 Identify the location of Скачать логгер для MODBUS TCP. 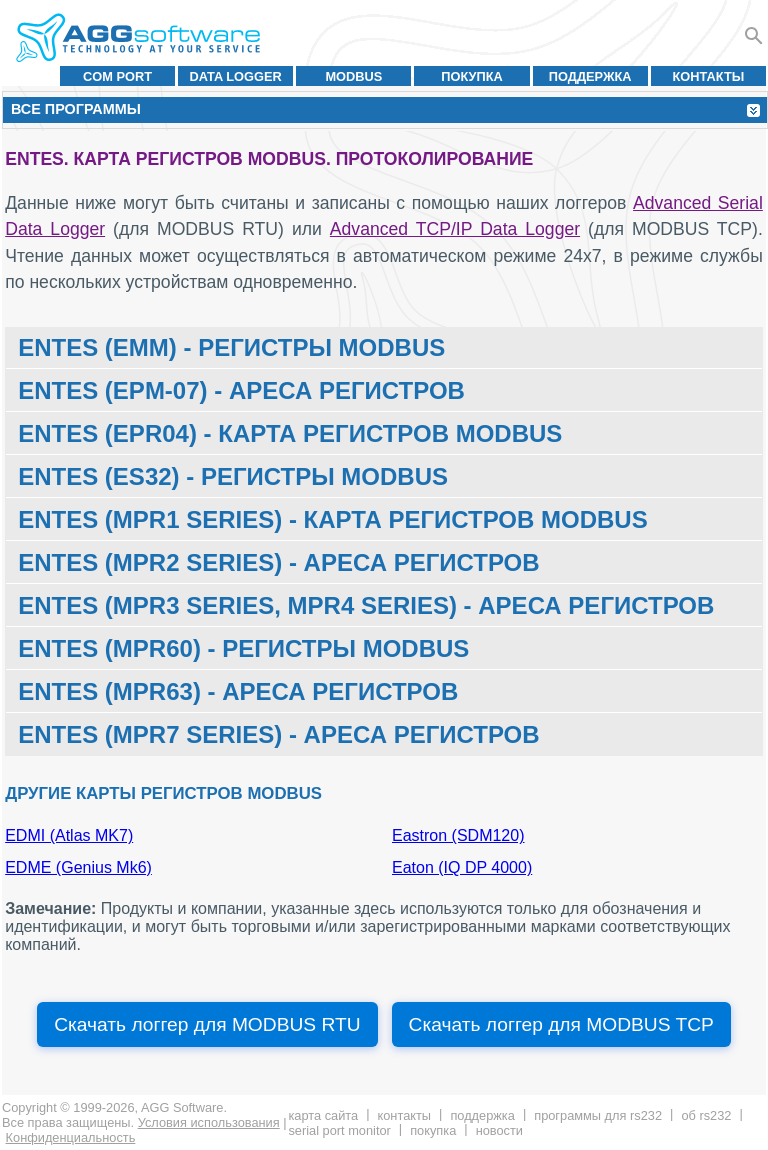
(561, 1024).